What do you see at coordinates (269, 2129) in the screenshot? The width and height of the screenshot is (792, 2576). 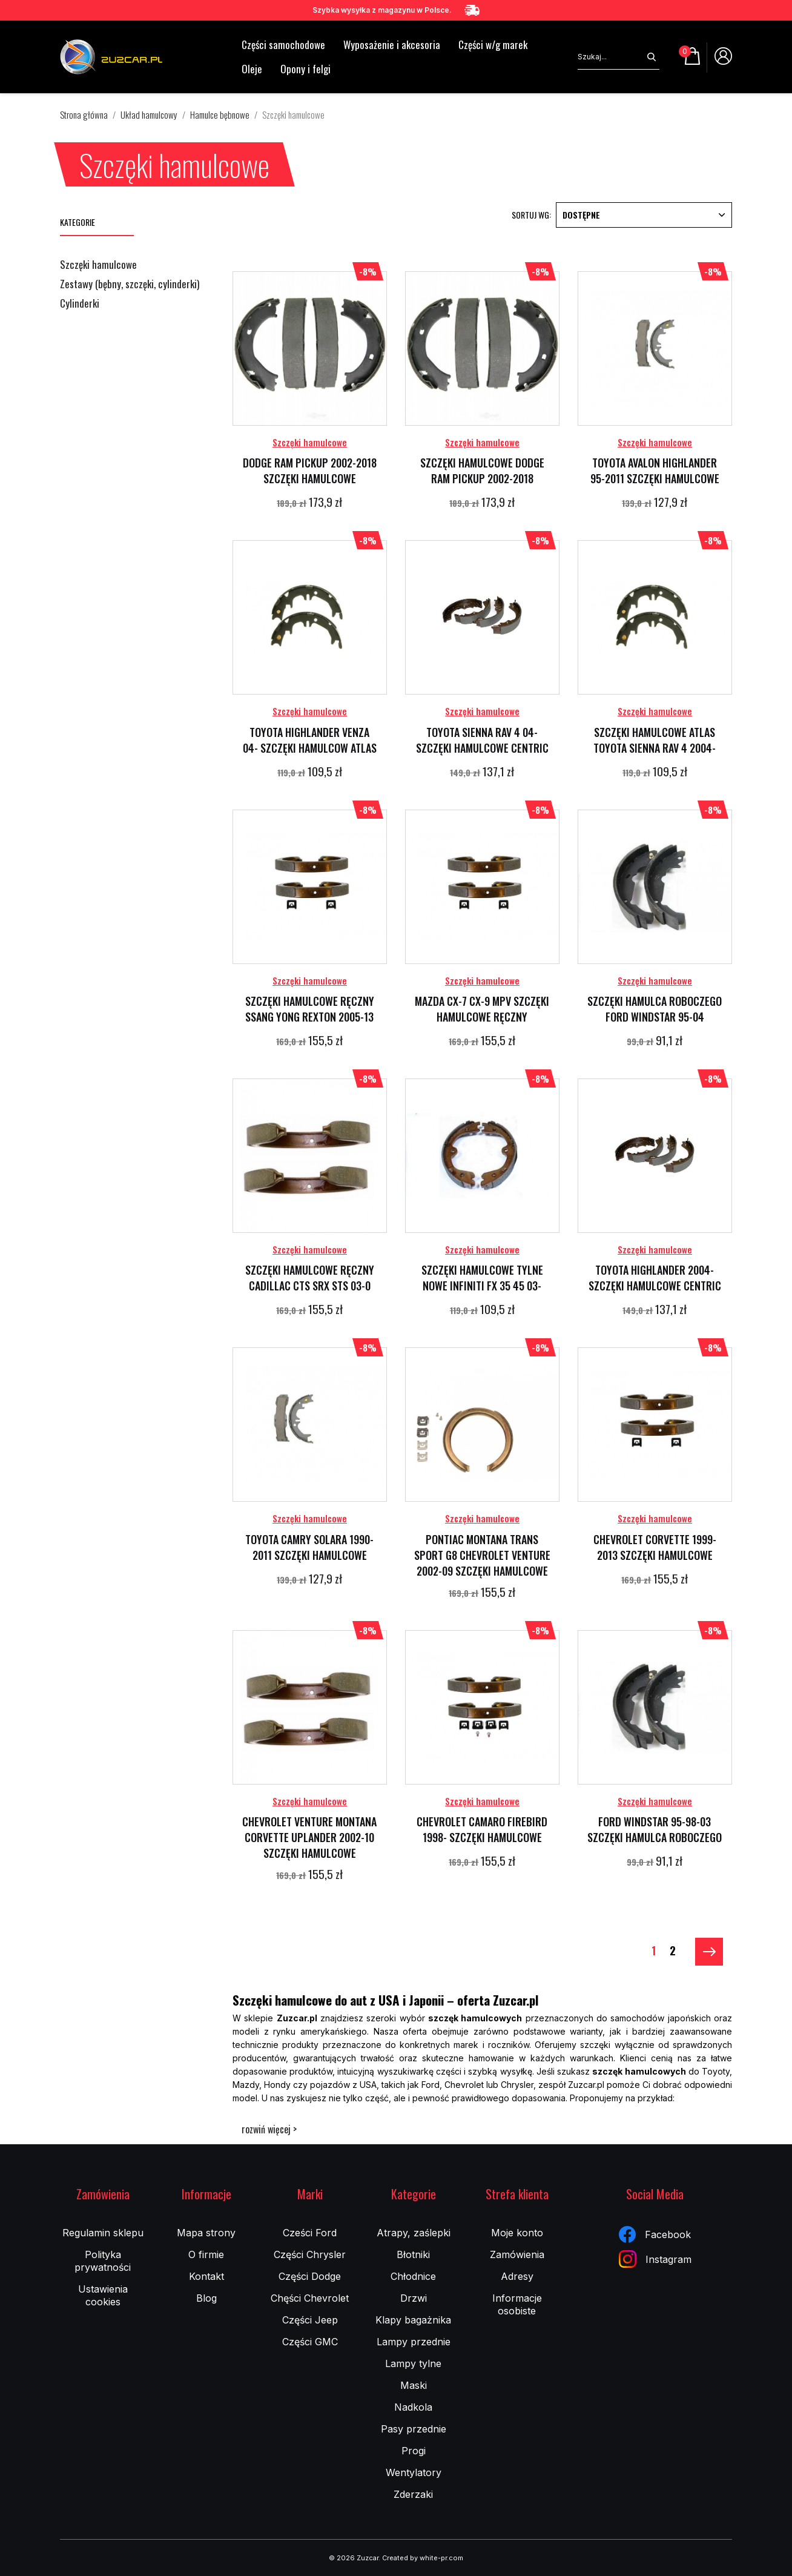 I see `rozwiń więcej >` at bounding box center [269, 2129].